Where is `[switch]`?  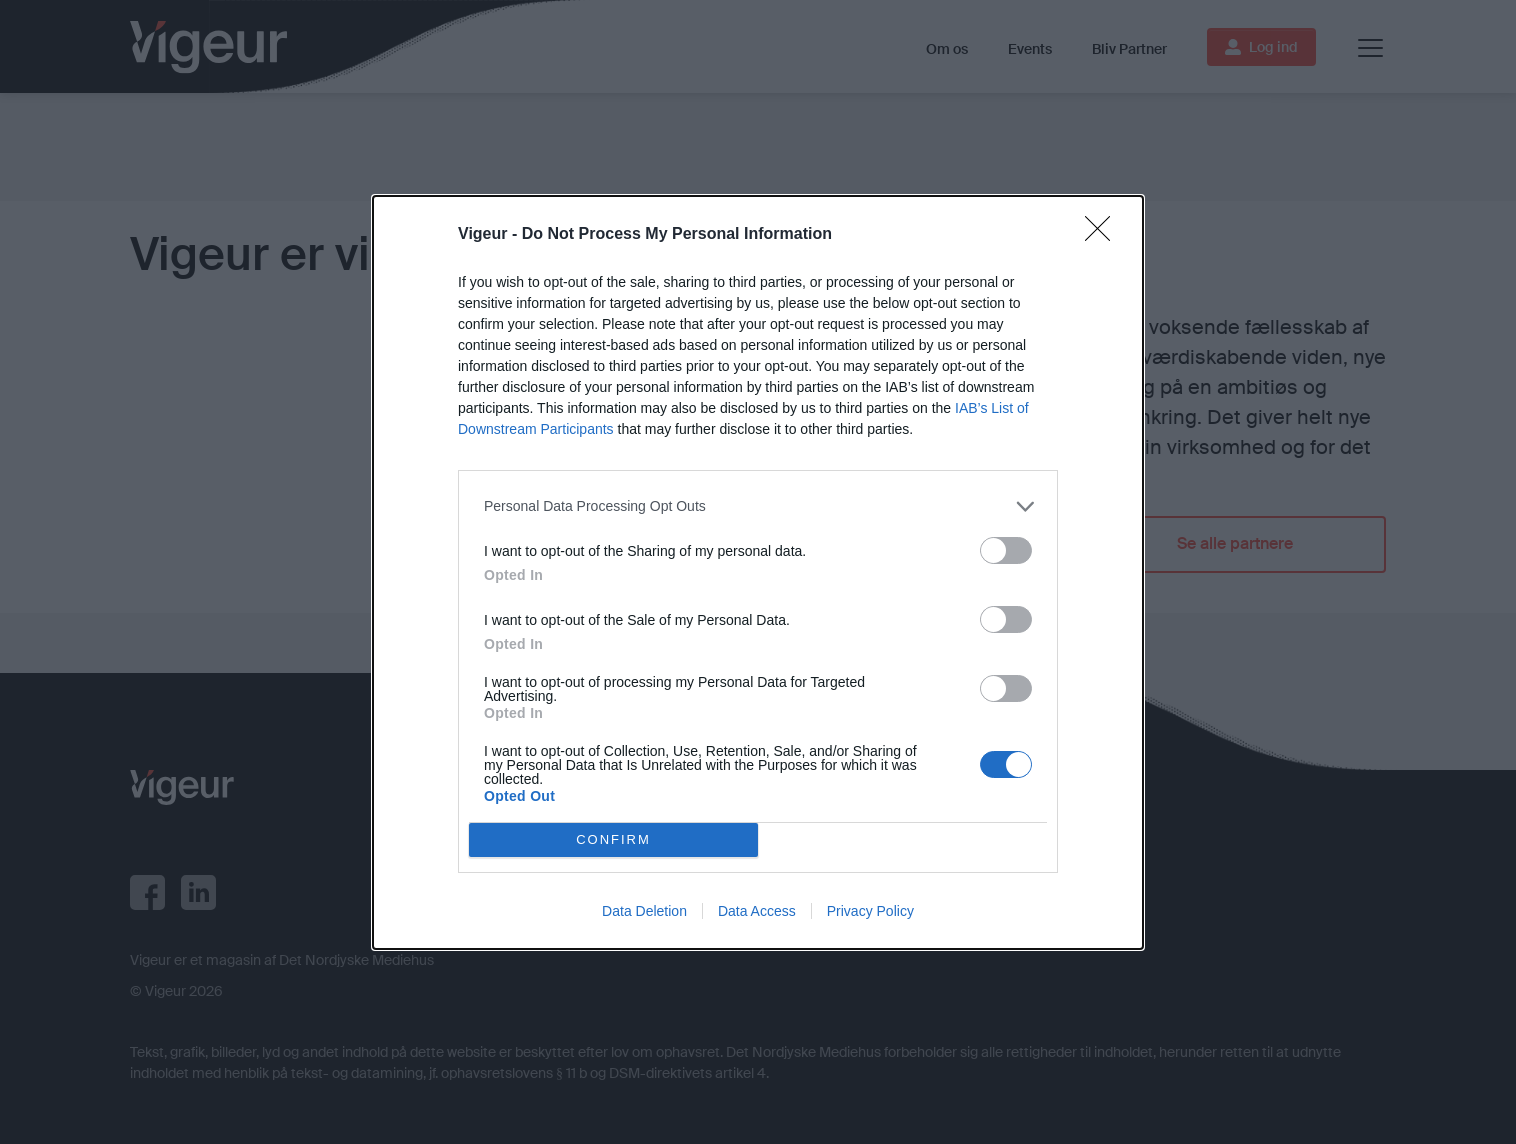
[switch] is located at coordinates (1006, 549).